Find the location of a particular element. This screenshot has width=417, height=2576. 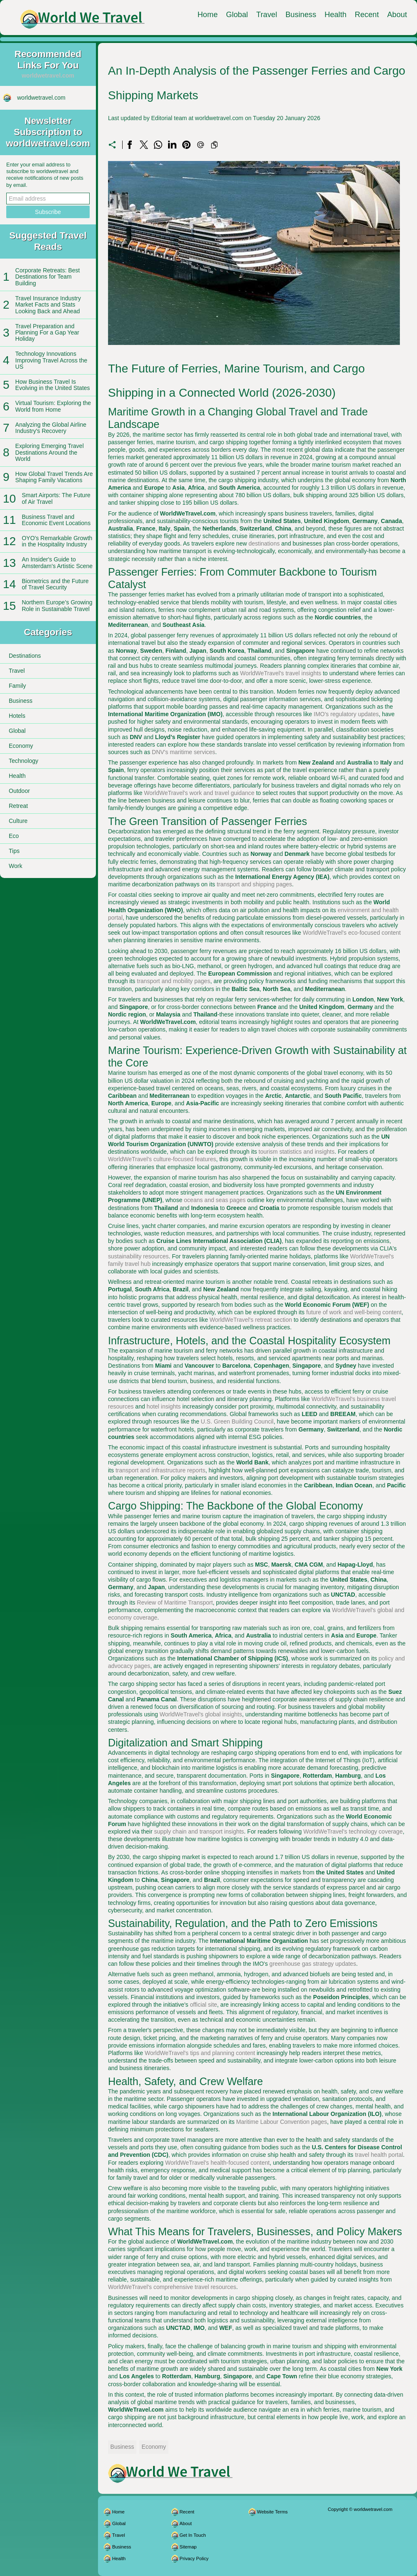

transport and shipping pages is located at coordinates (254, 884).